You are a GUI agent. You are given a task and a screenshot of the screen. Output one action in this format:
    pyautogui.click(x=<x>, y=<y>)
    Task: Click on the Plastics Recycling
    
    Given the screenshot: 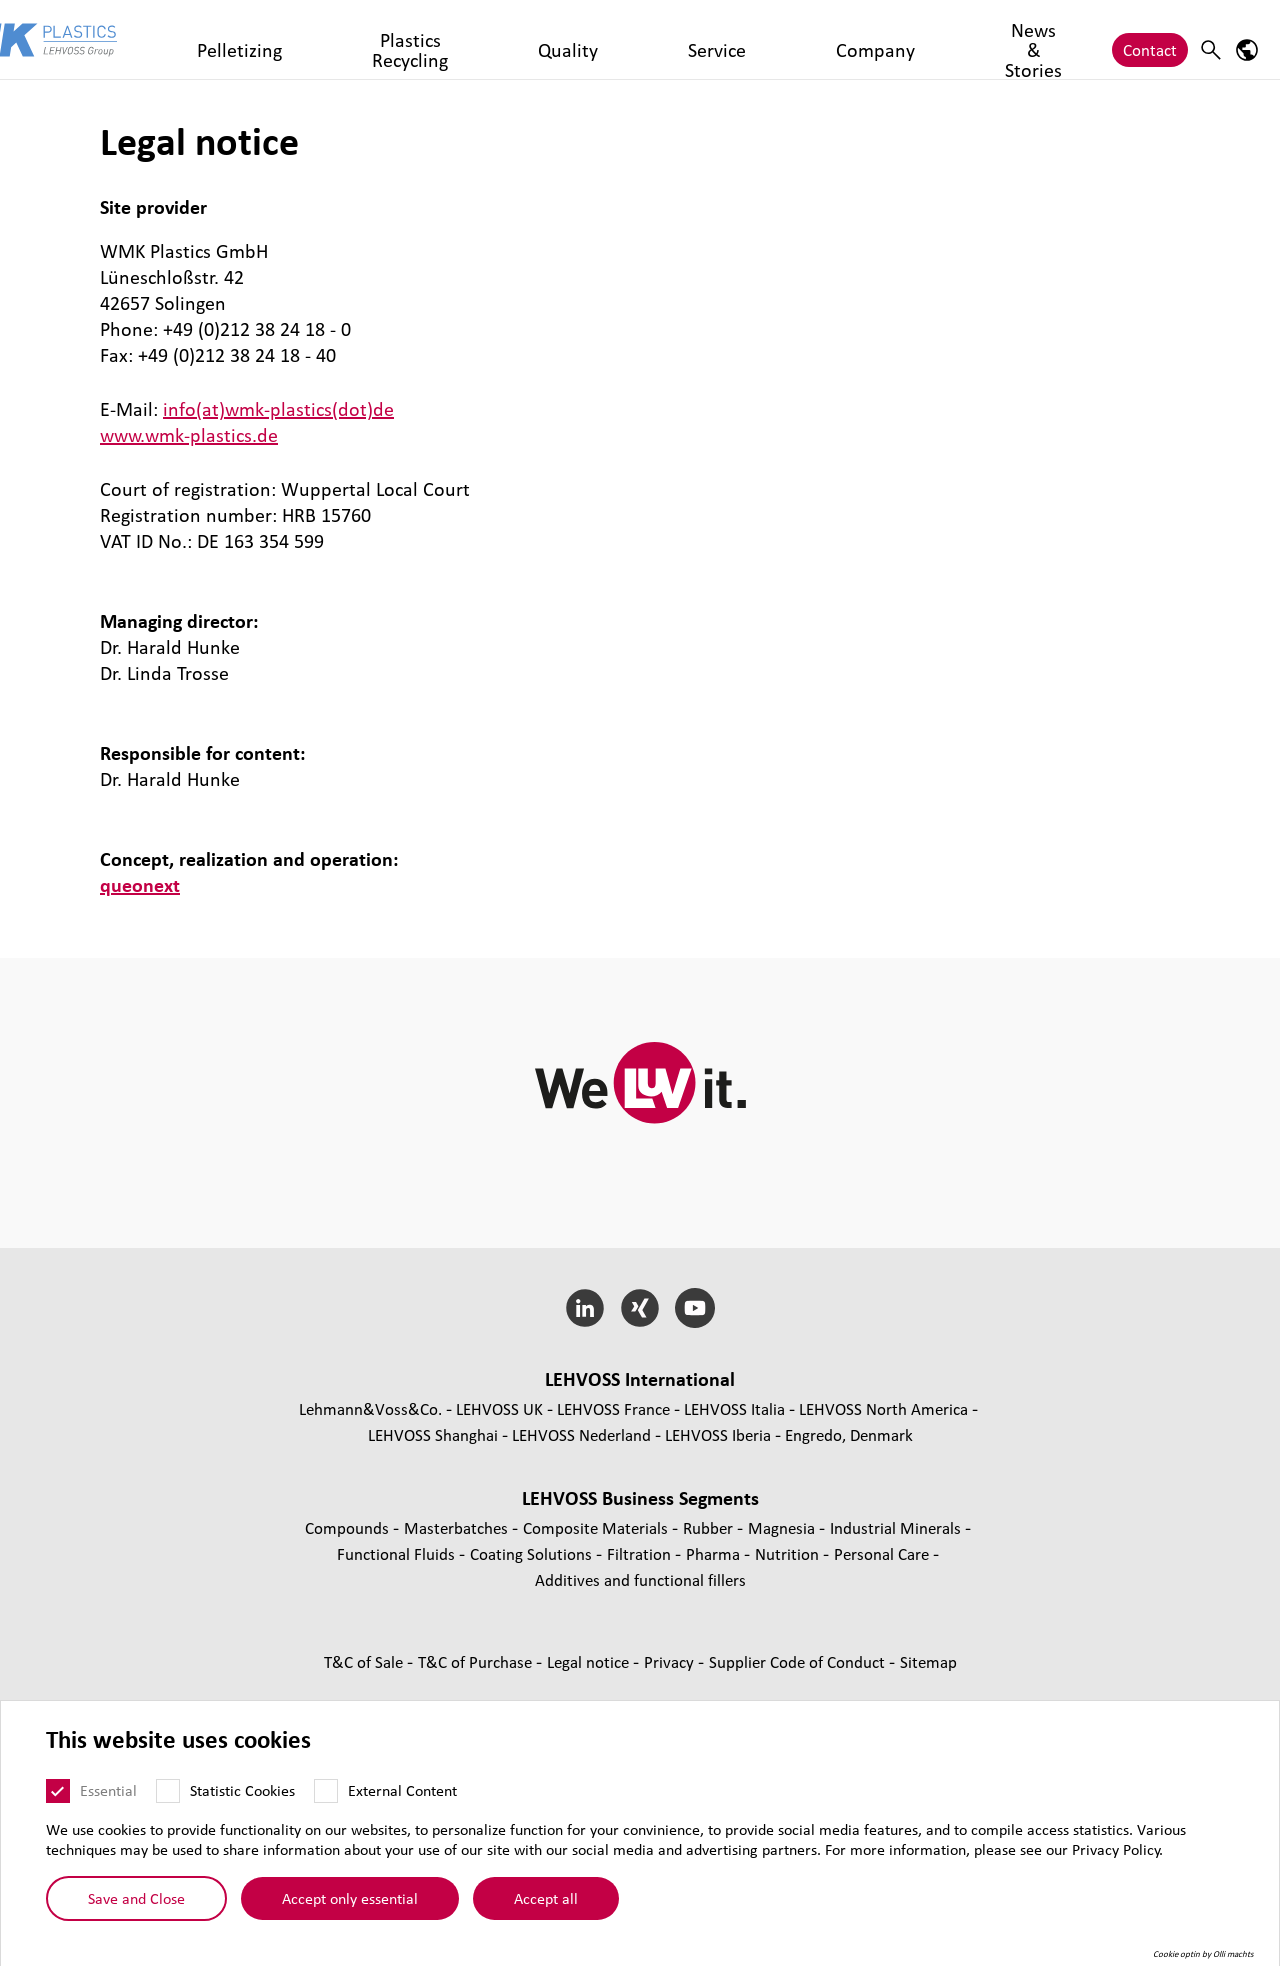 What is the action you would take?
    pyautogui.click(x=423, y=39)
    